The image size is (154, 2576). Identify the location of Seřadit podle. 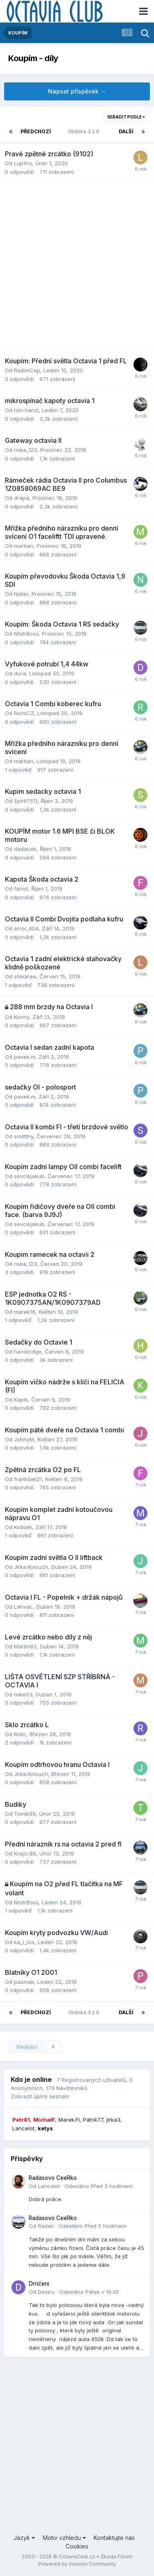
(126, 116).